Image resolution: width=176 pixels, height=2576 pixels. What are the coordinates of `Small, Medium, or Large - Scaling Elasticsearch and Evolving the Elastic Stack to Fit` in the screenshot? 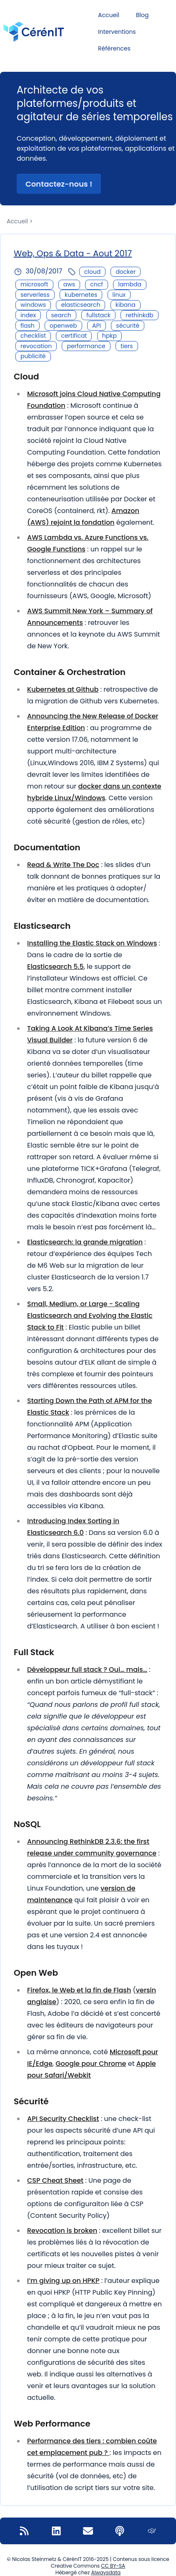 It's located at (90, 1315).